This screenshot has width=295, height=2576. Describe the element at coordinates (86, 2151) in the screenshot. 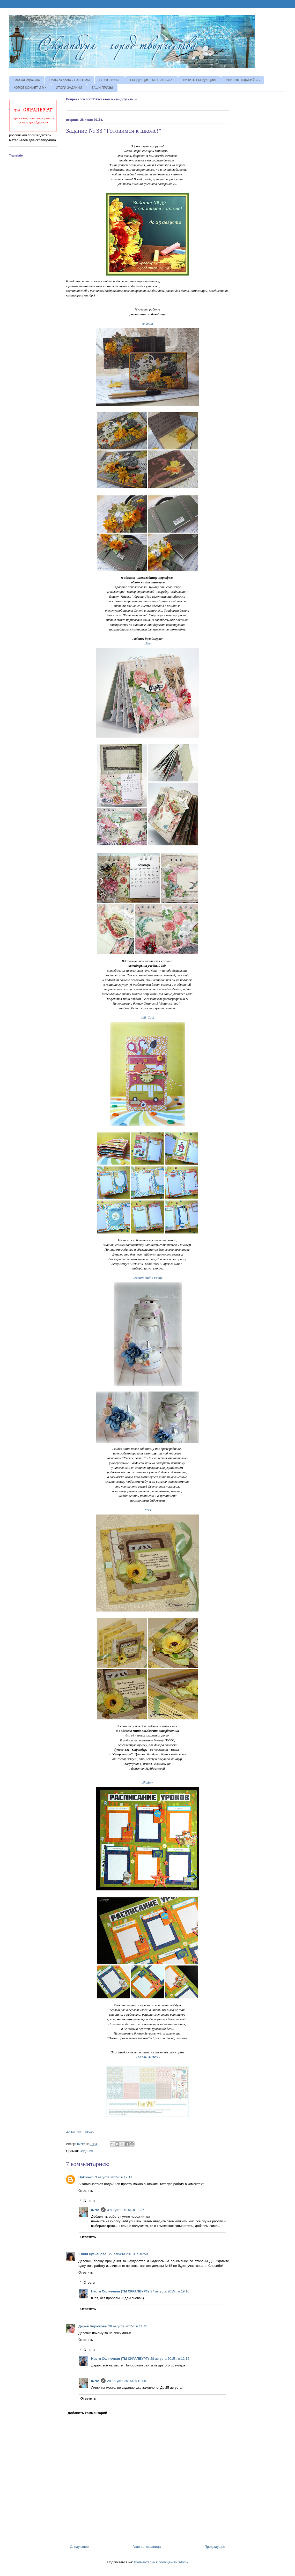

I see `Задания` at that location.